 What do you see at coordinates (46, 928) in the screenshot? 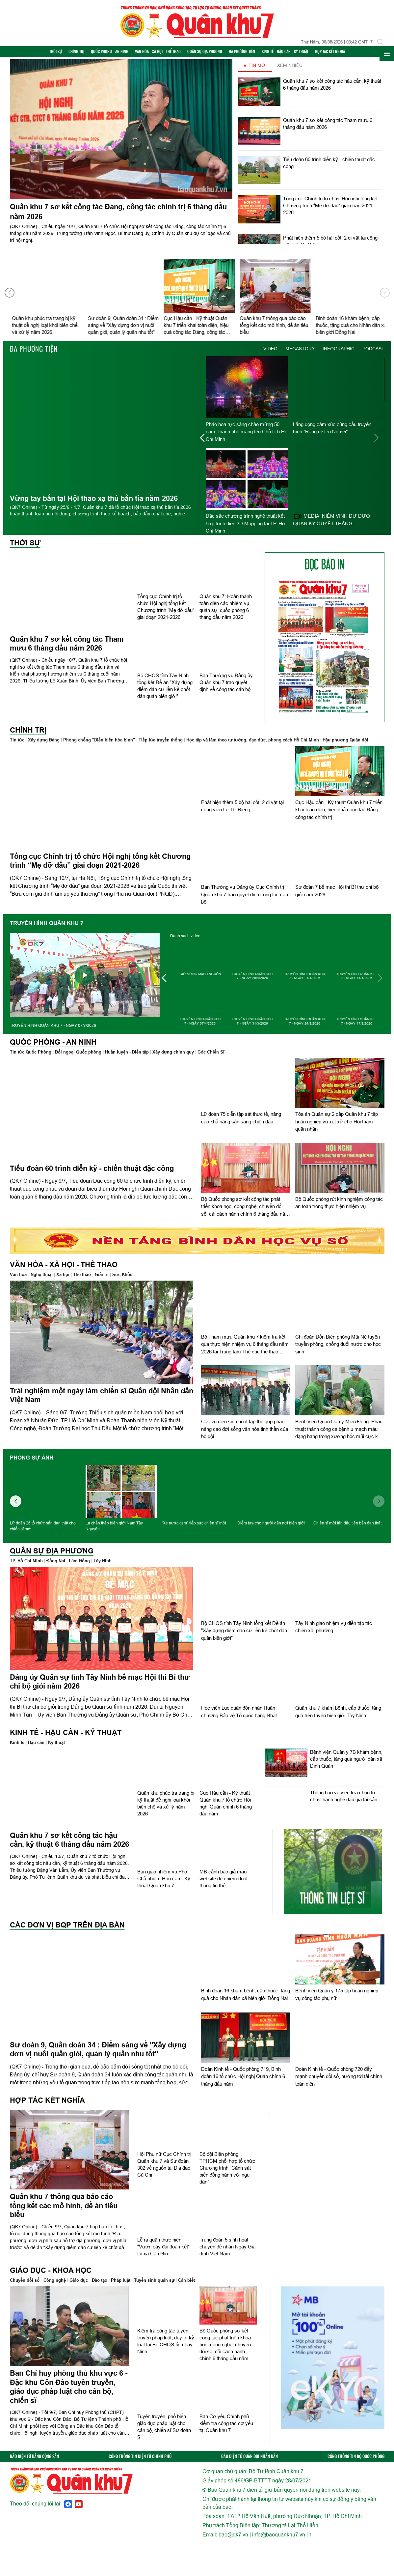
I see `TRUYỀN HÌNH QUÂN KHU 7` at bounding box center [46, 928].